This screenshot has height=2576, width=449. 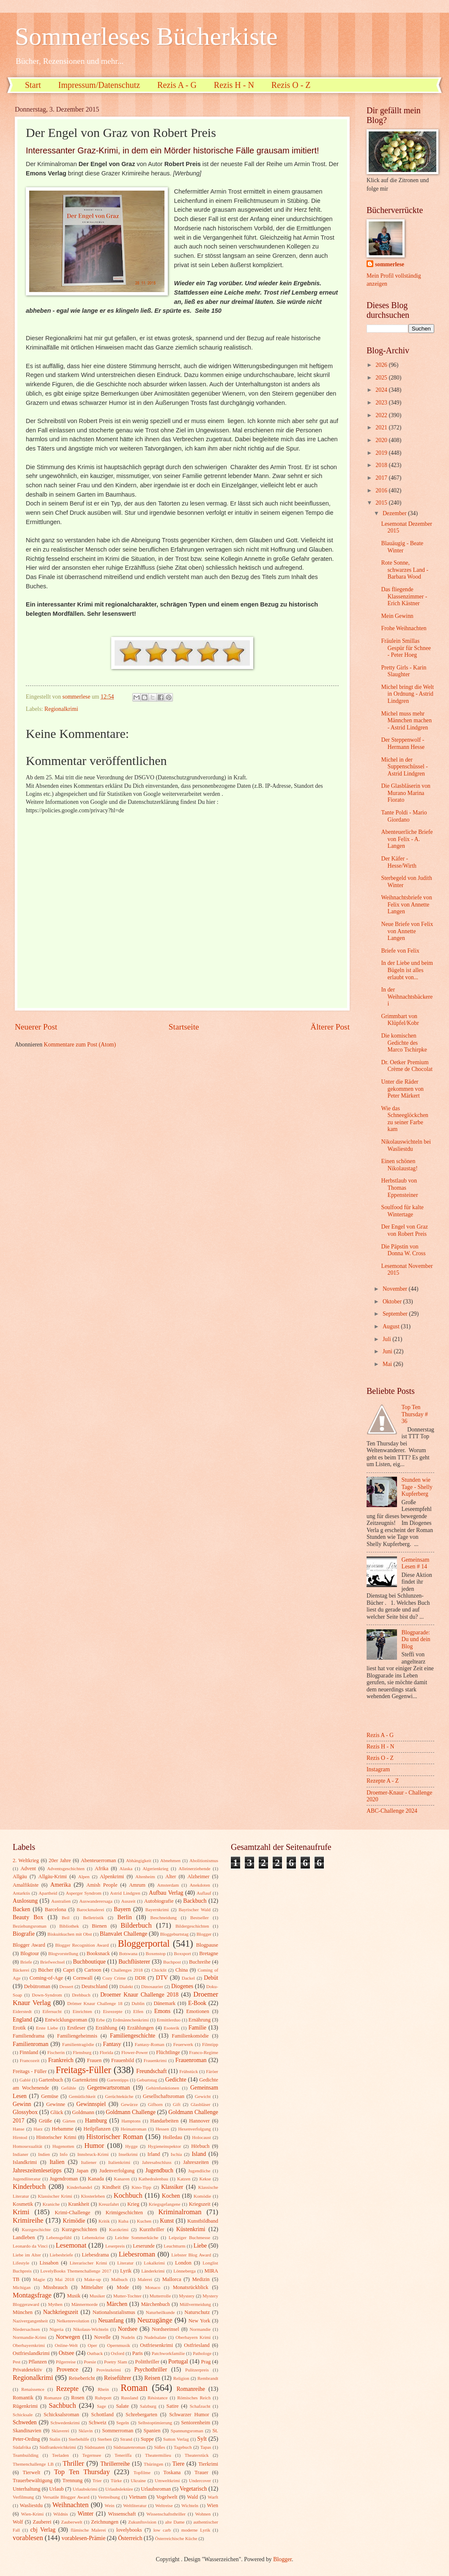 What do you see at coordinates (29, 2187) in the screenshot?
I see `Kinderbuch` at bounding box center [29, 2187].